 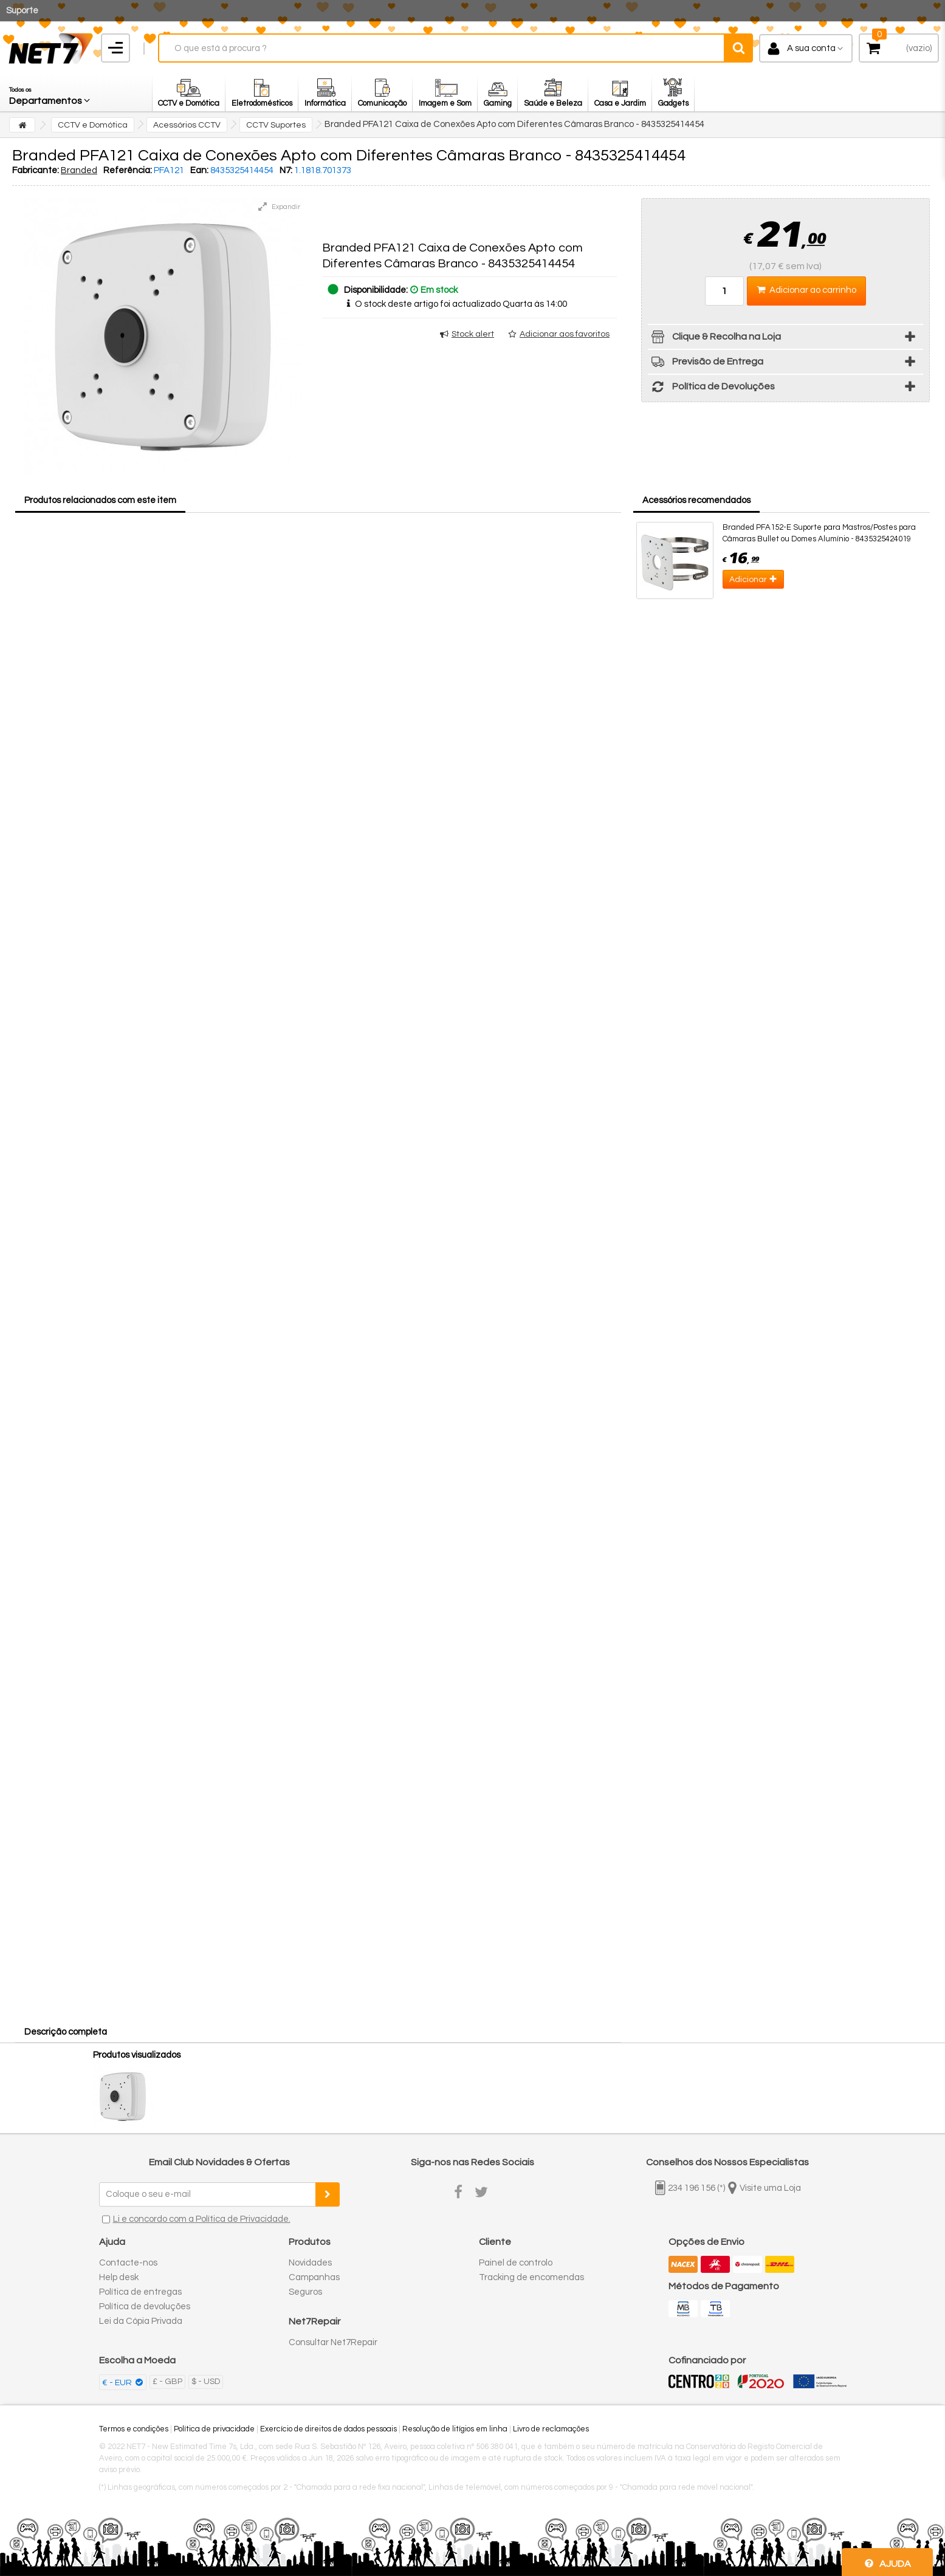 What do you see at coordinates (705, 363) in the screenshot?
I see `Previsão de Entrega` at bounding box center [705, 363].